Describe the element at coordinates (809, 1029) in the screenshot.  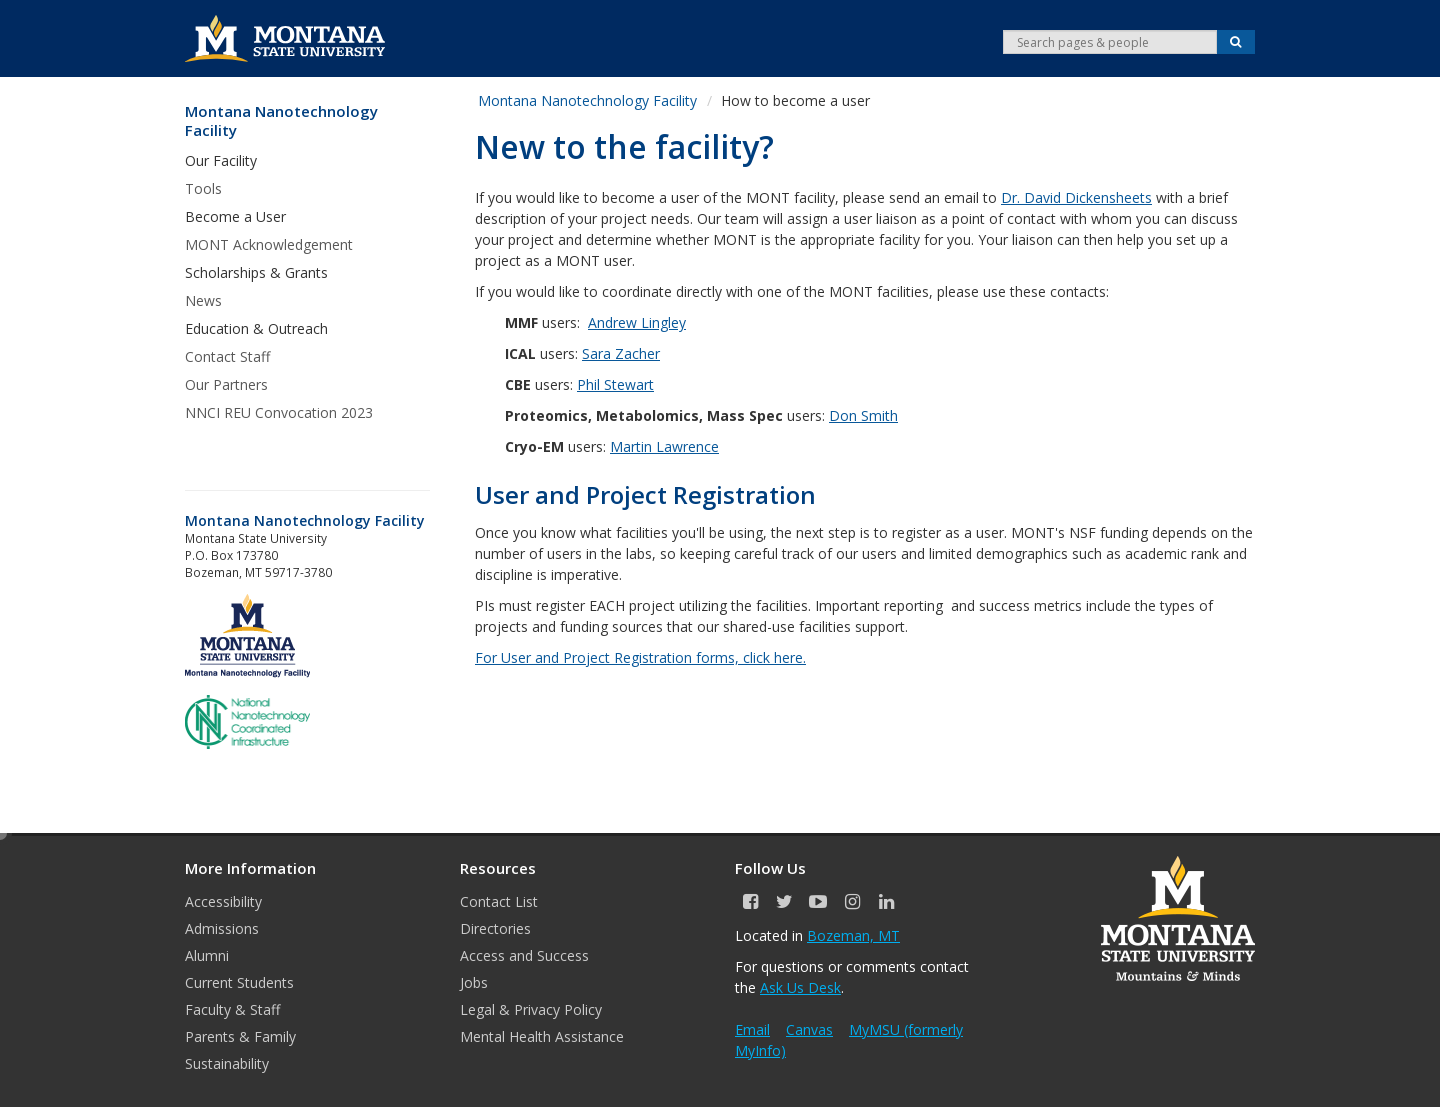
I see `Canvas` at that location.